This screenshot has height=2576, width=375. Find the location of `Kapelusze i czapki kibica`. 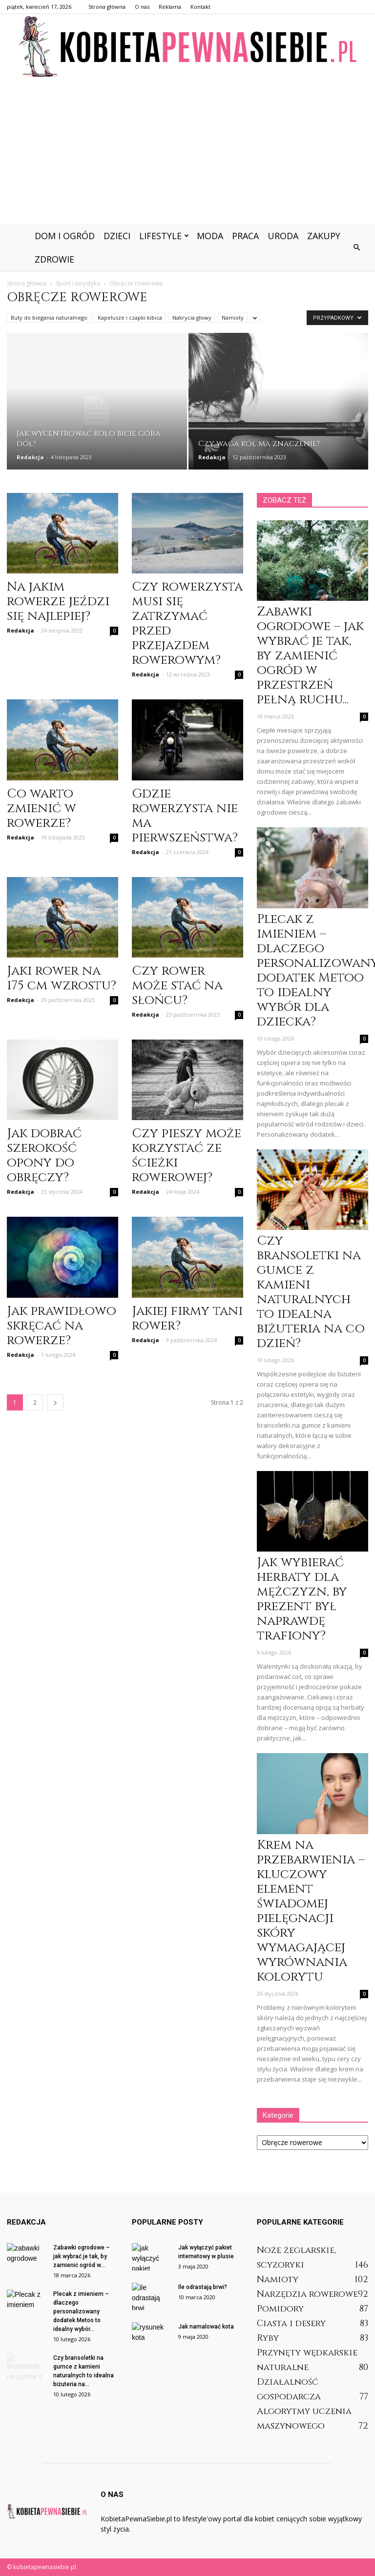

Kapelusze i czapki kibica is located at coordinates (130, 317).